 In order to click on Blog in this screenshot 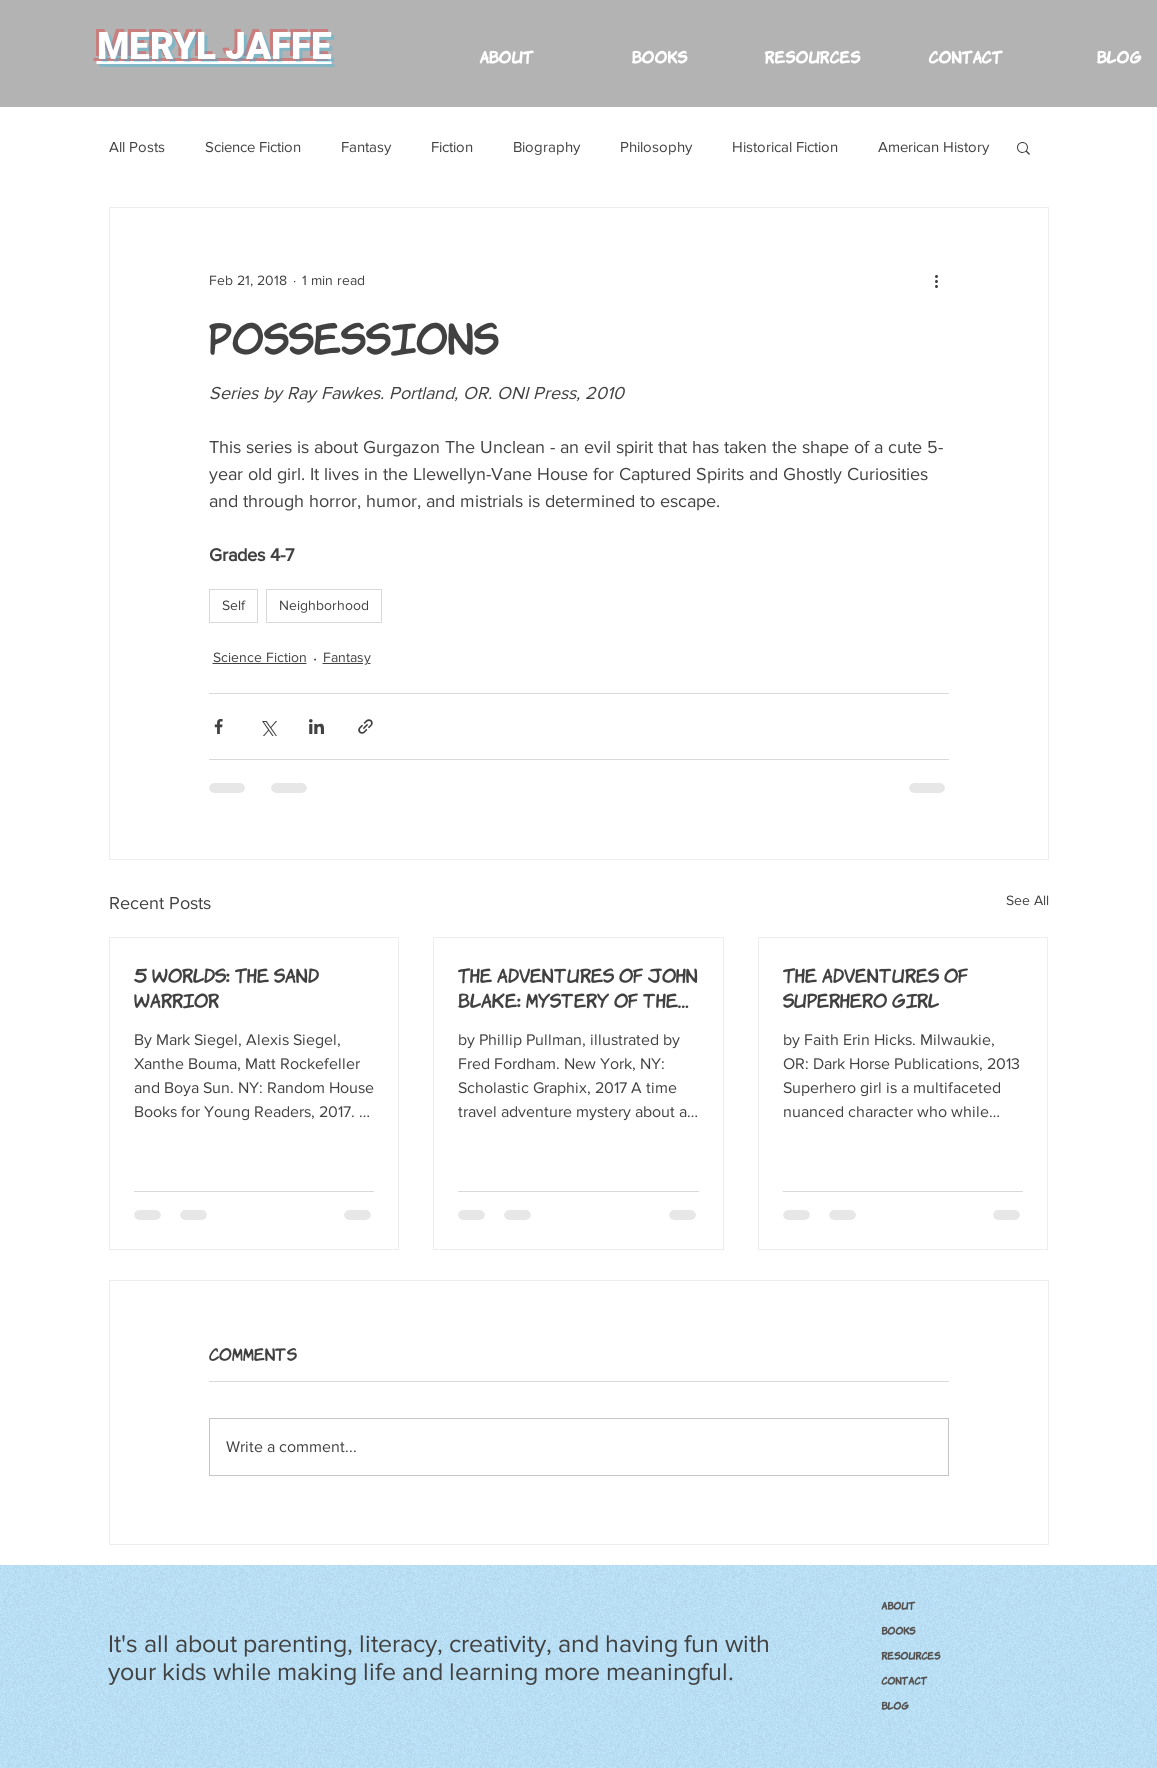, I will do `click(895, 1705)`.